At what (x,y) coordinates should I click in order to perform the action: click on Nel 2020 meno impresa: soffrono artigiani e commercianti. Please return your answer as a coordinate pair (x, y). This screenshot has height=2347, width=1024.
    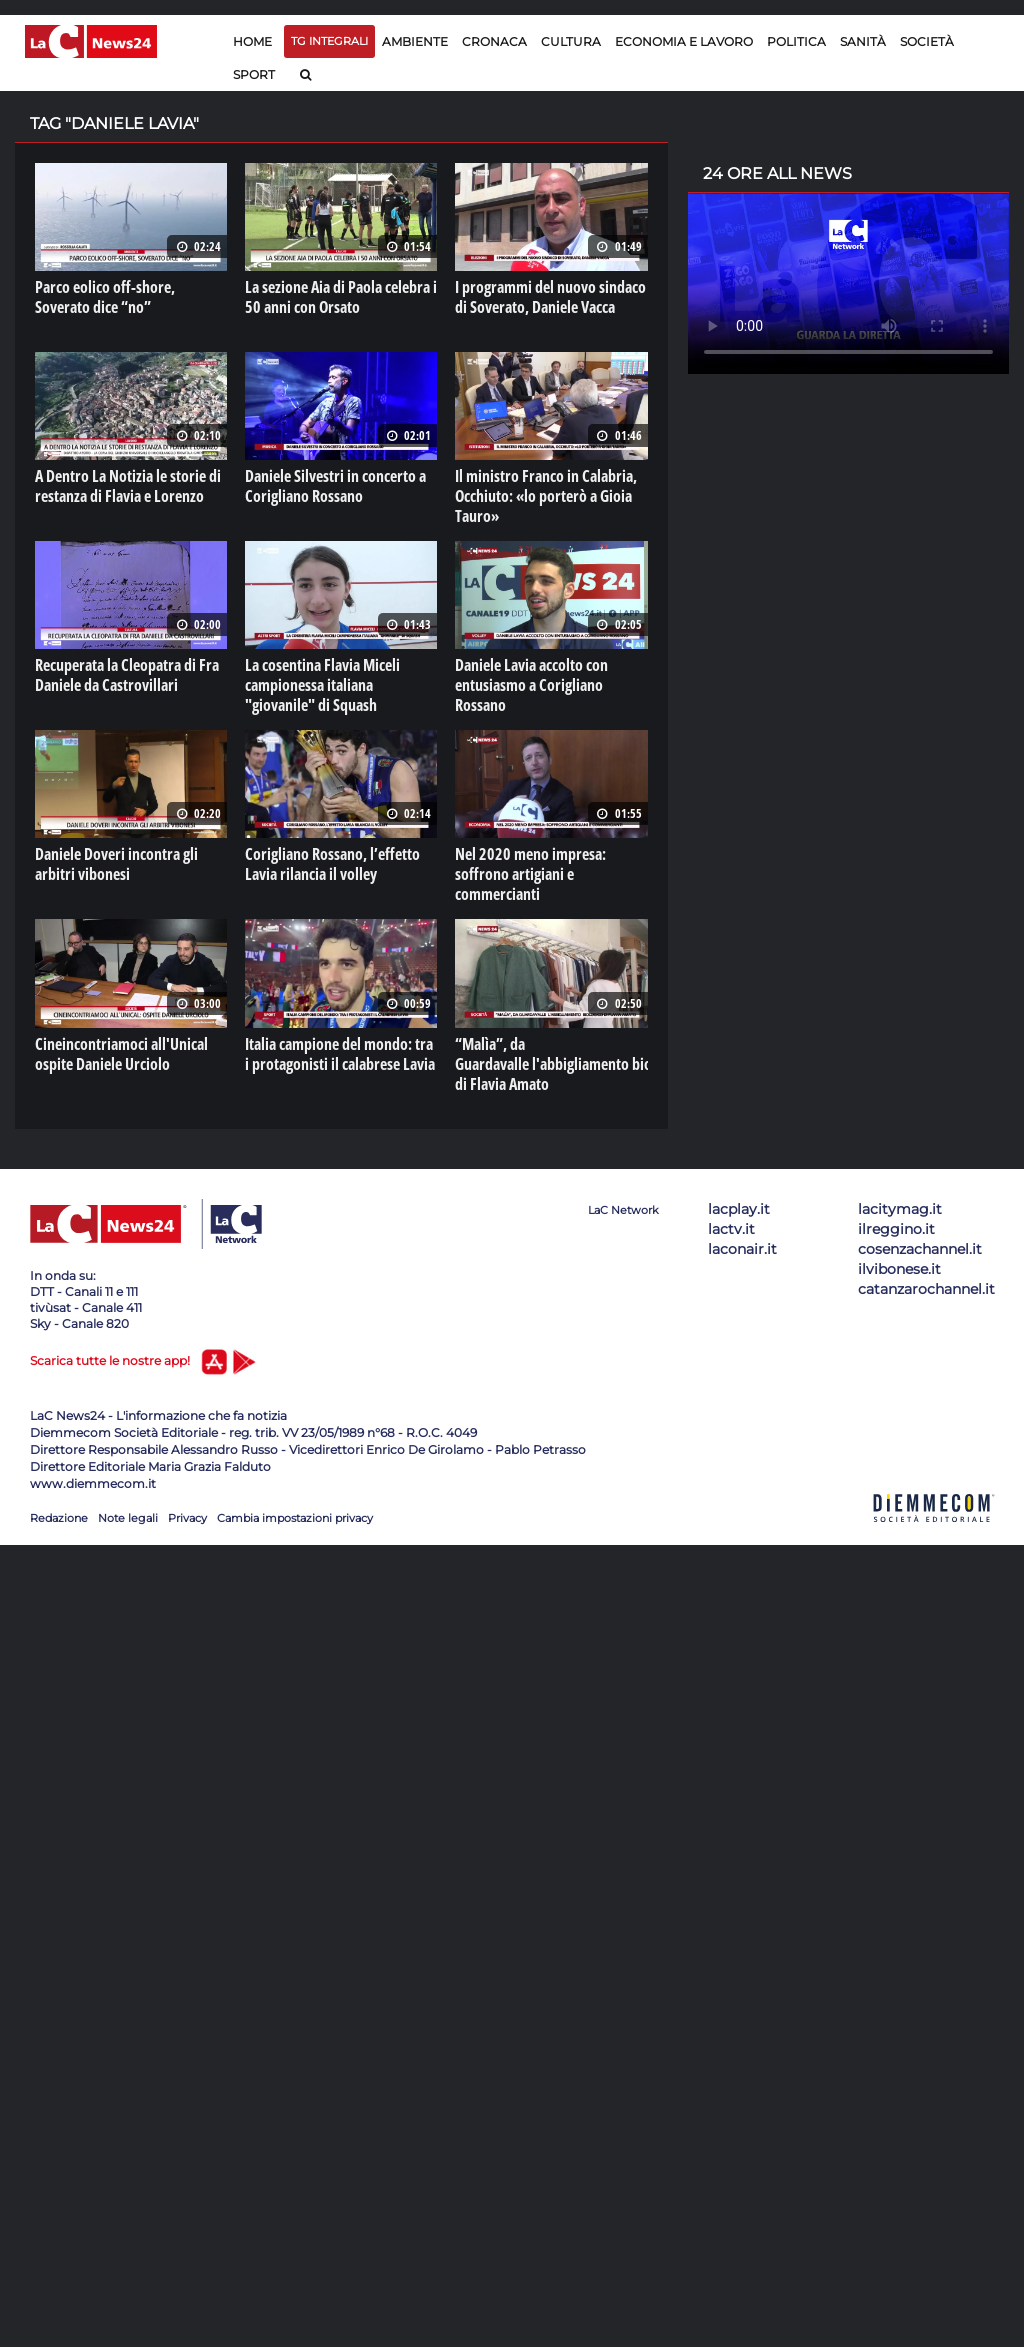
    Looking at the image, I should click on (530, 874).